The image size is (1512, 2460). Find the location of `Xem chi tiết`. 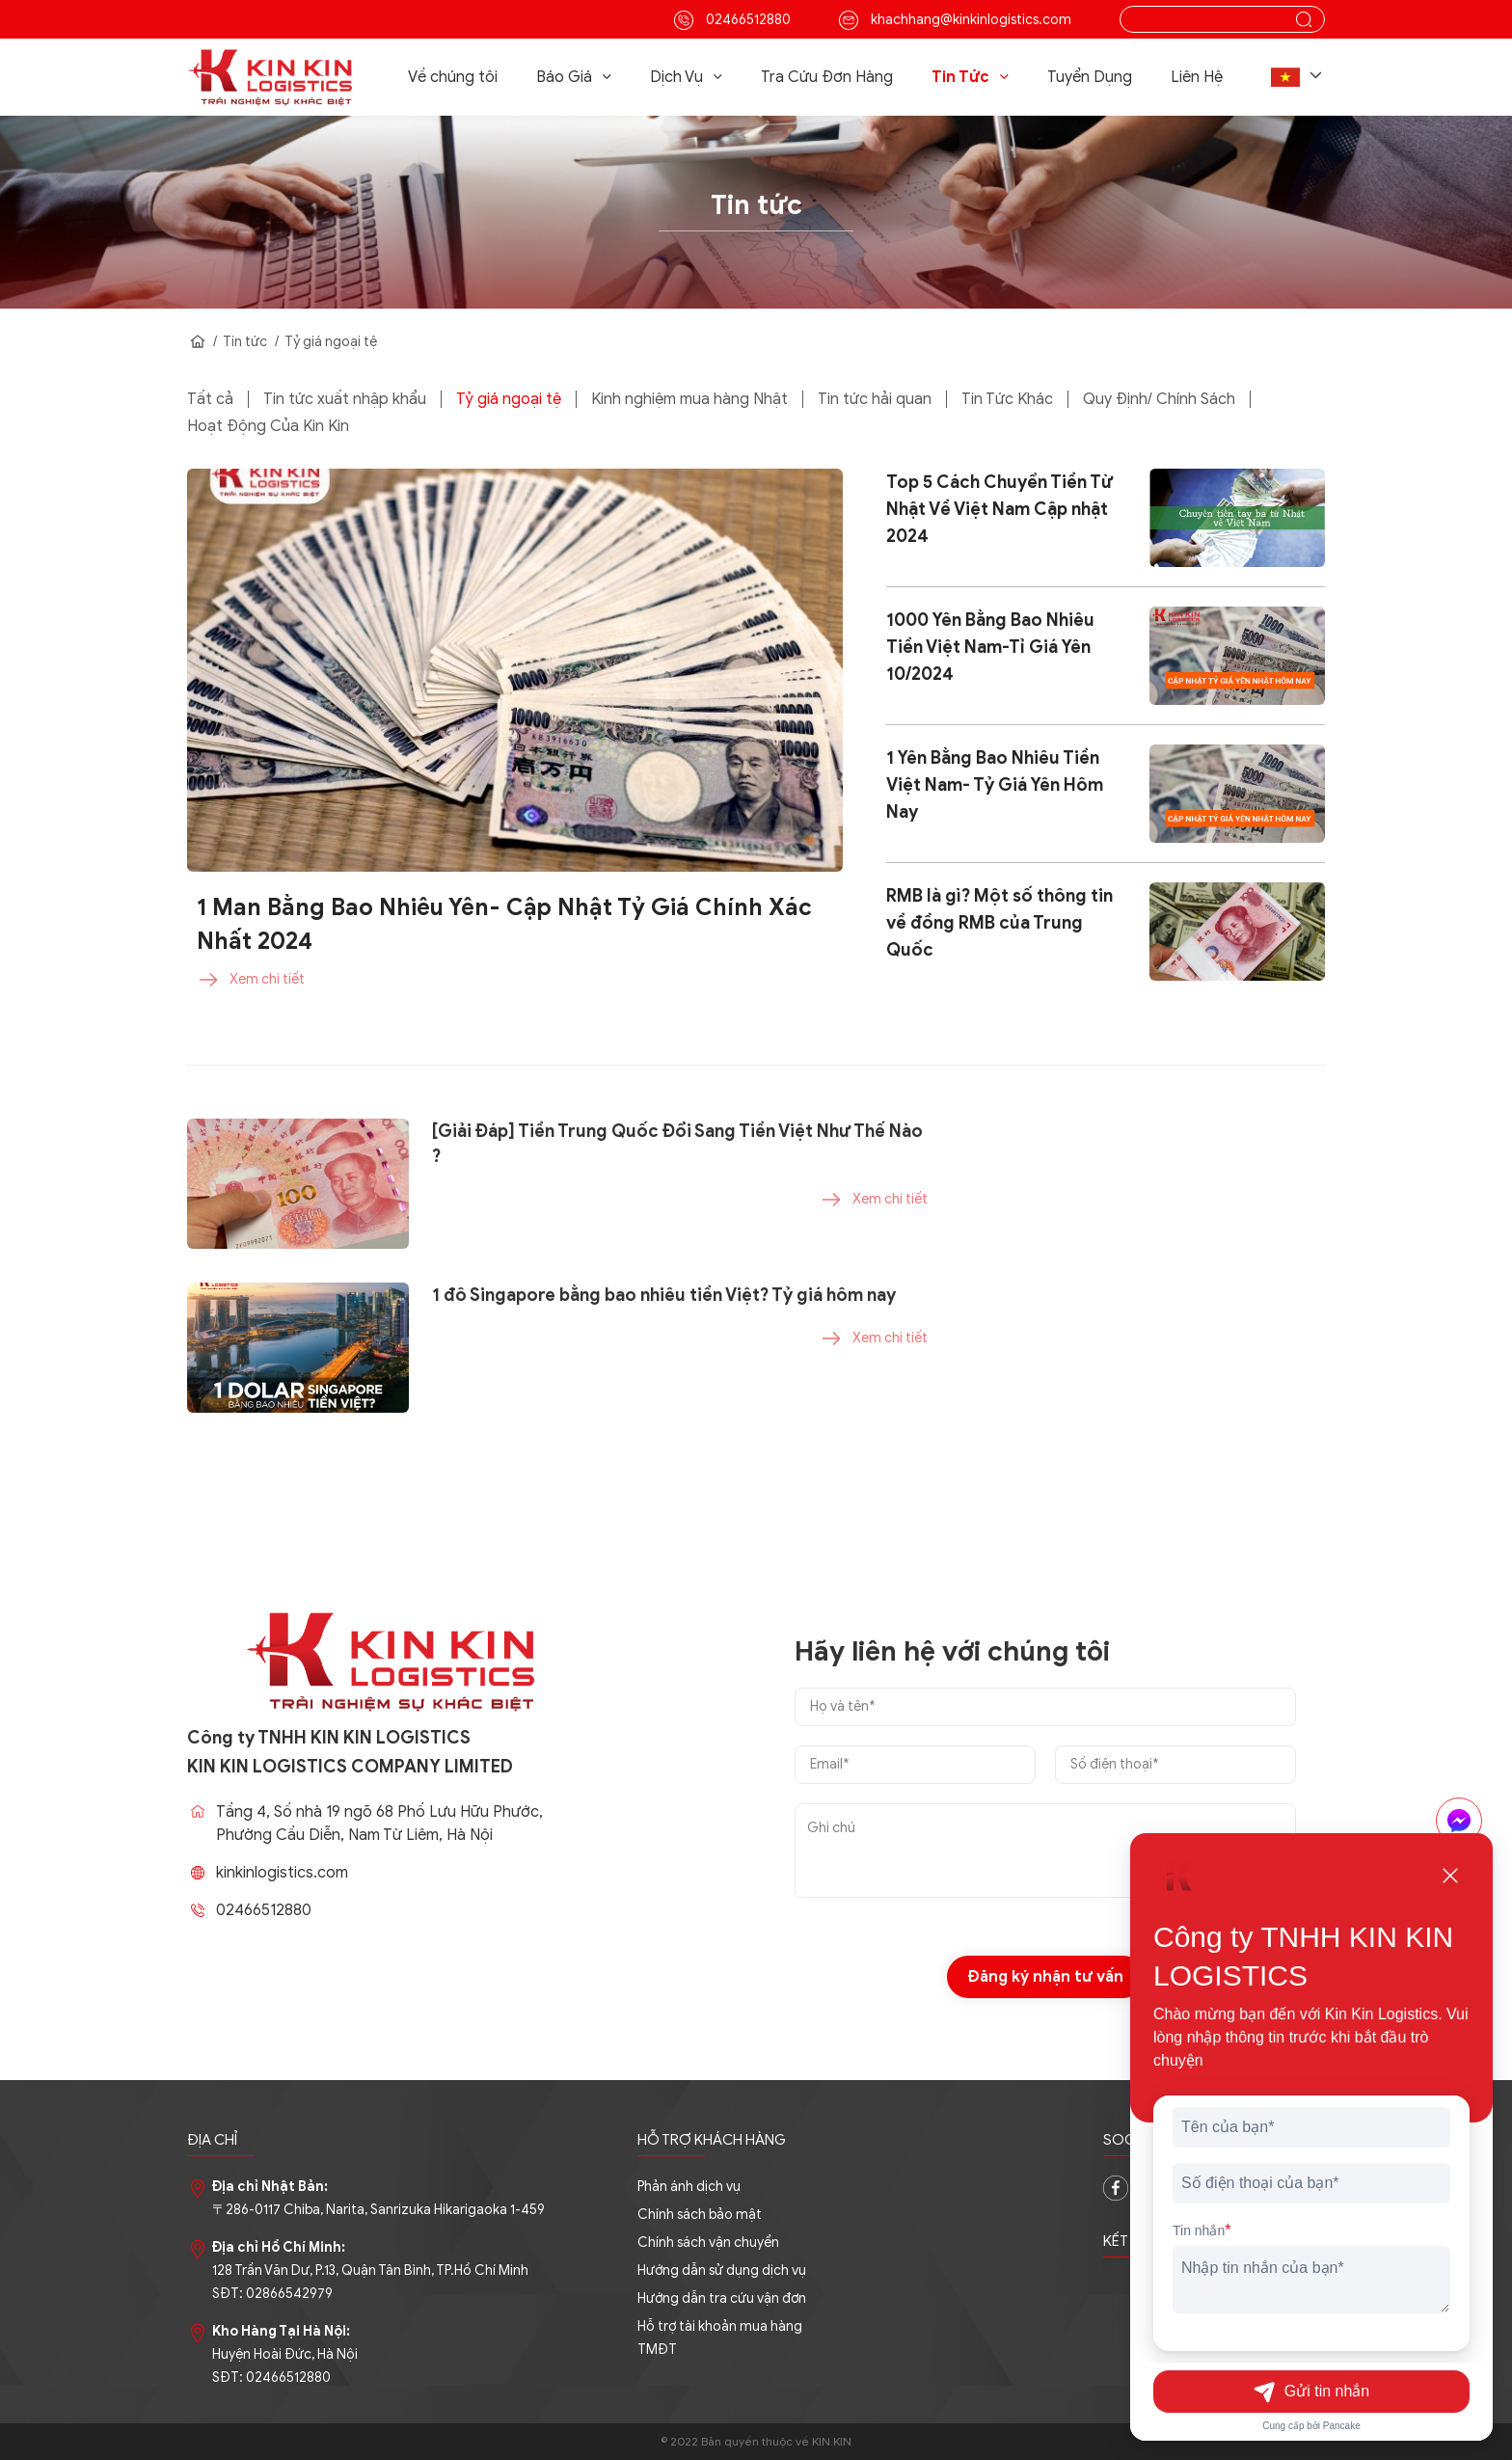

Xem chi tiết is located at coordinates (251, 979).